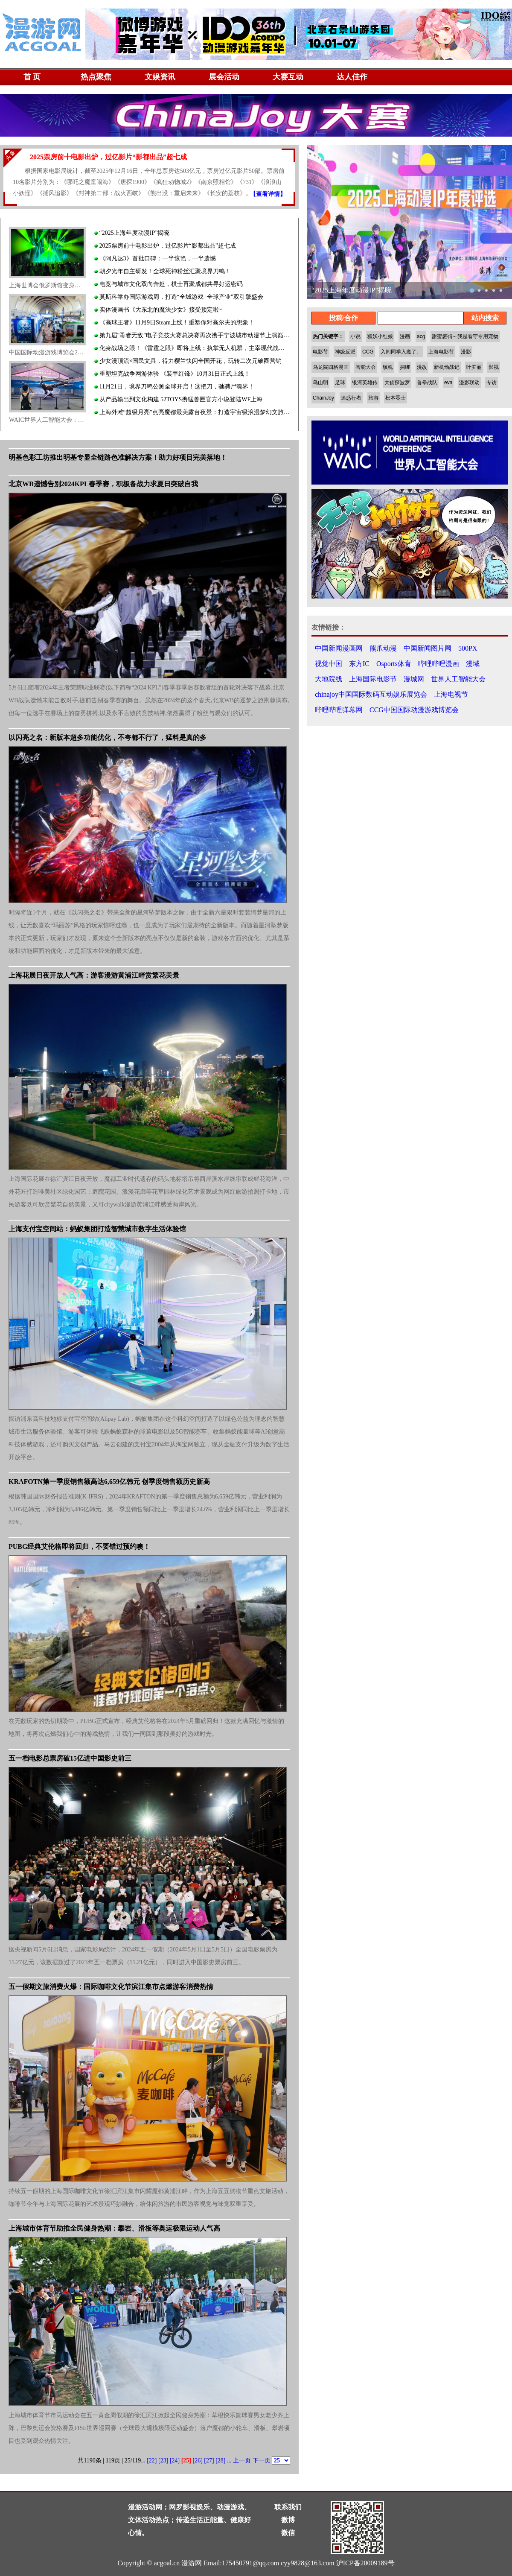 The width and height of the screenshot is (512, 2576). I want to click on ..., so click(143, 2460).